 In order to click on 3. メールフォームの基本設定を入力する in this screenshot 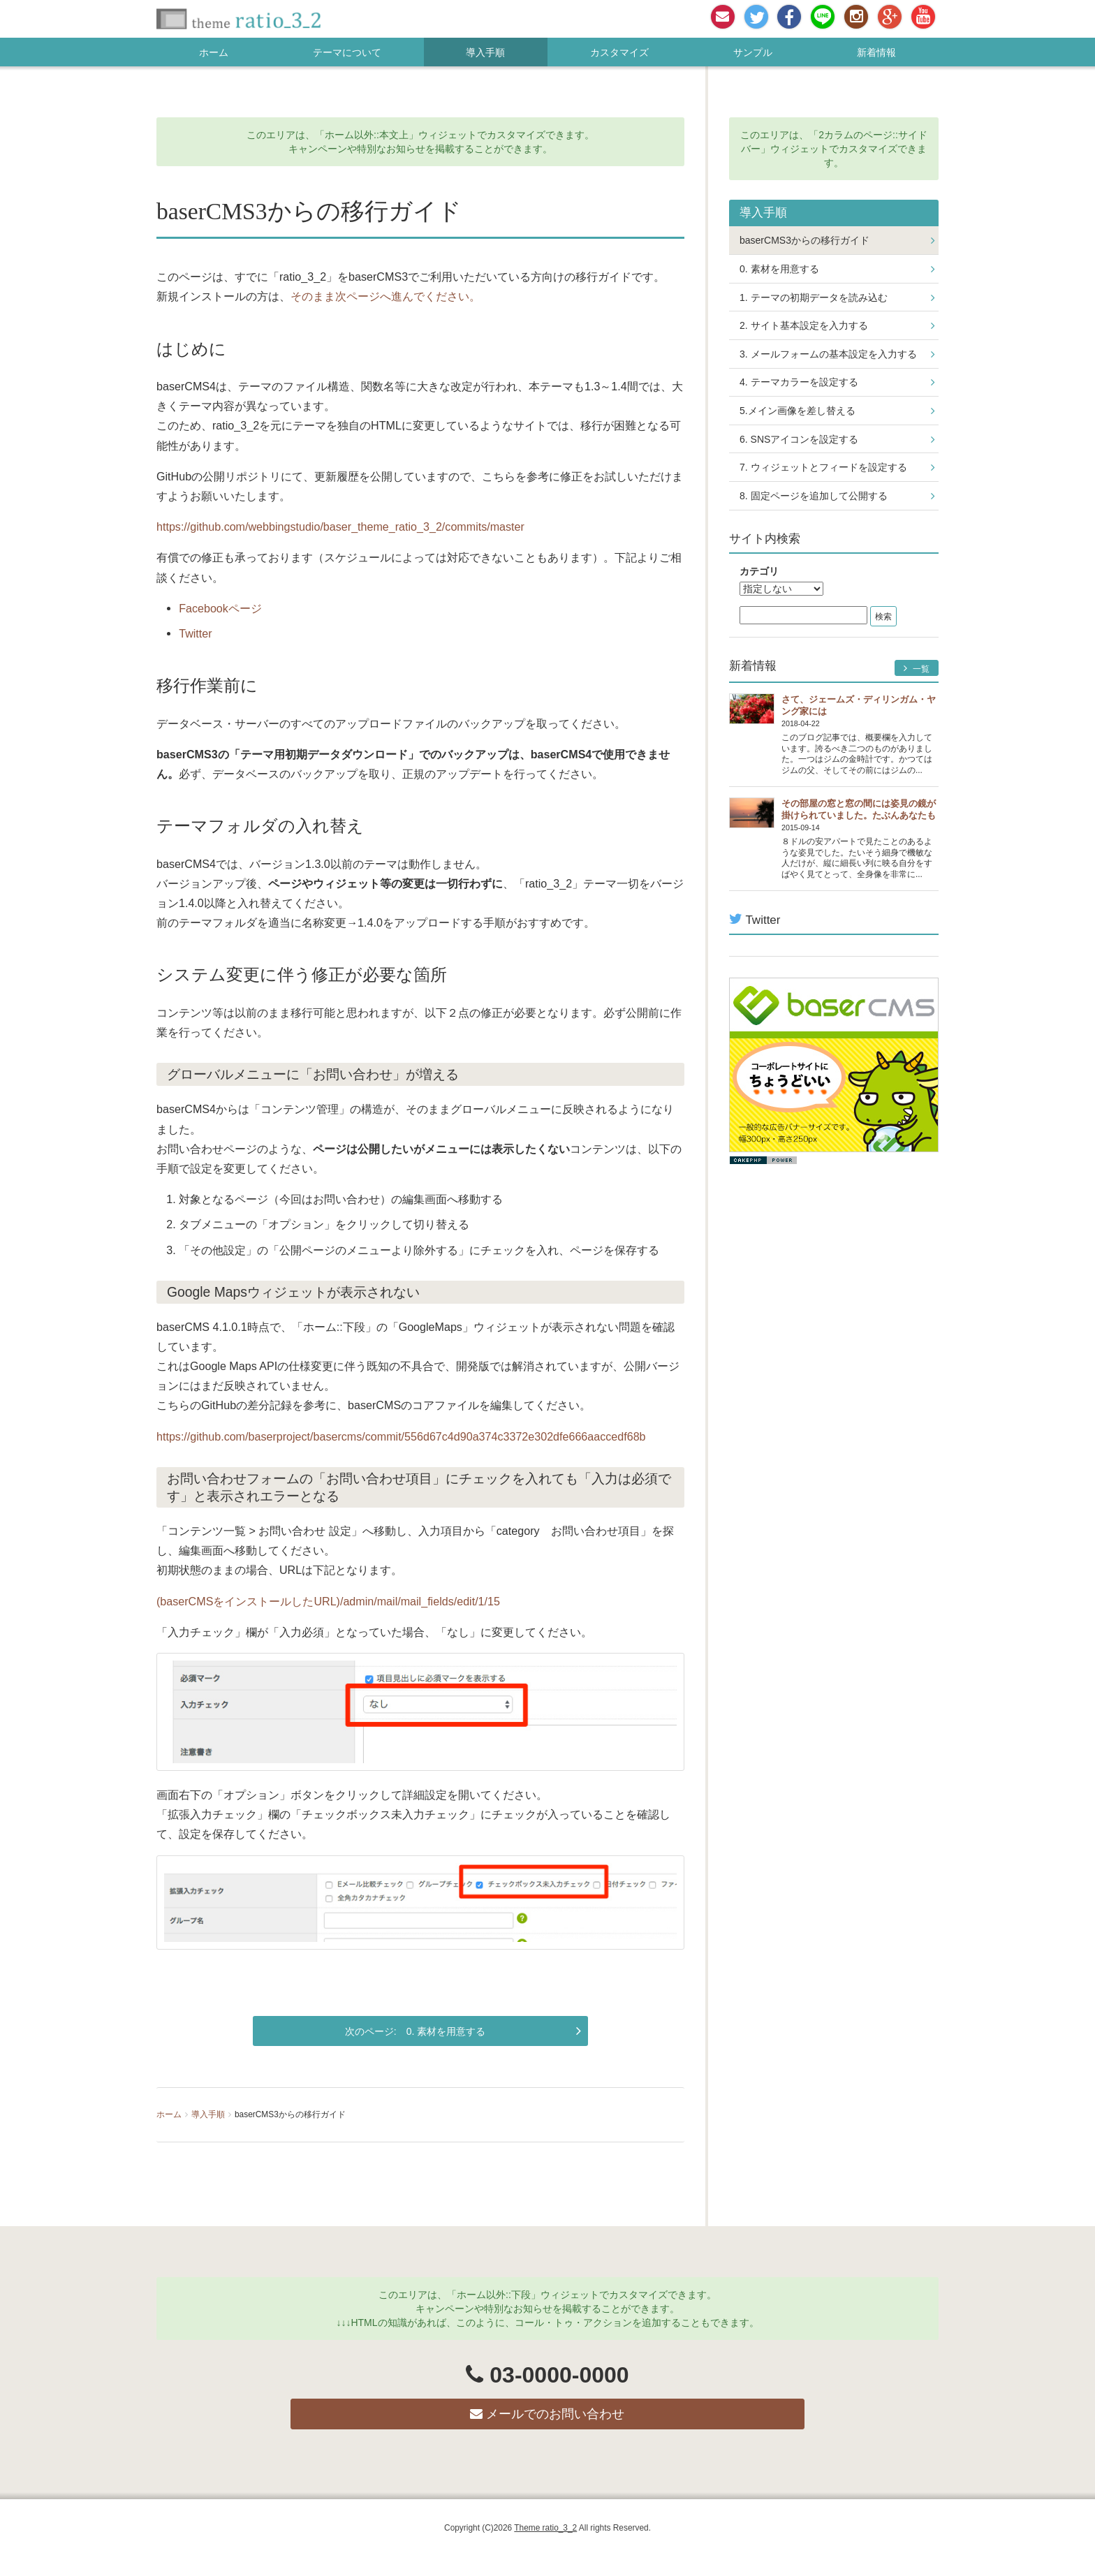, I will do `click(828, 354)`.